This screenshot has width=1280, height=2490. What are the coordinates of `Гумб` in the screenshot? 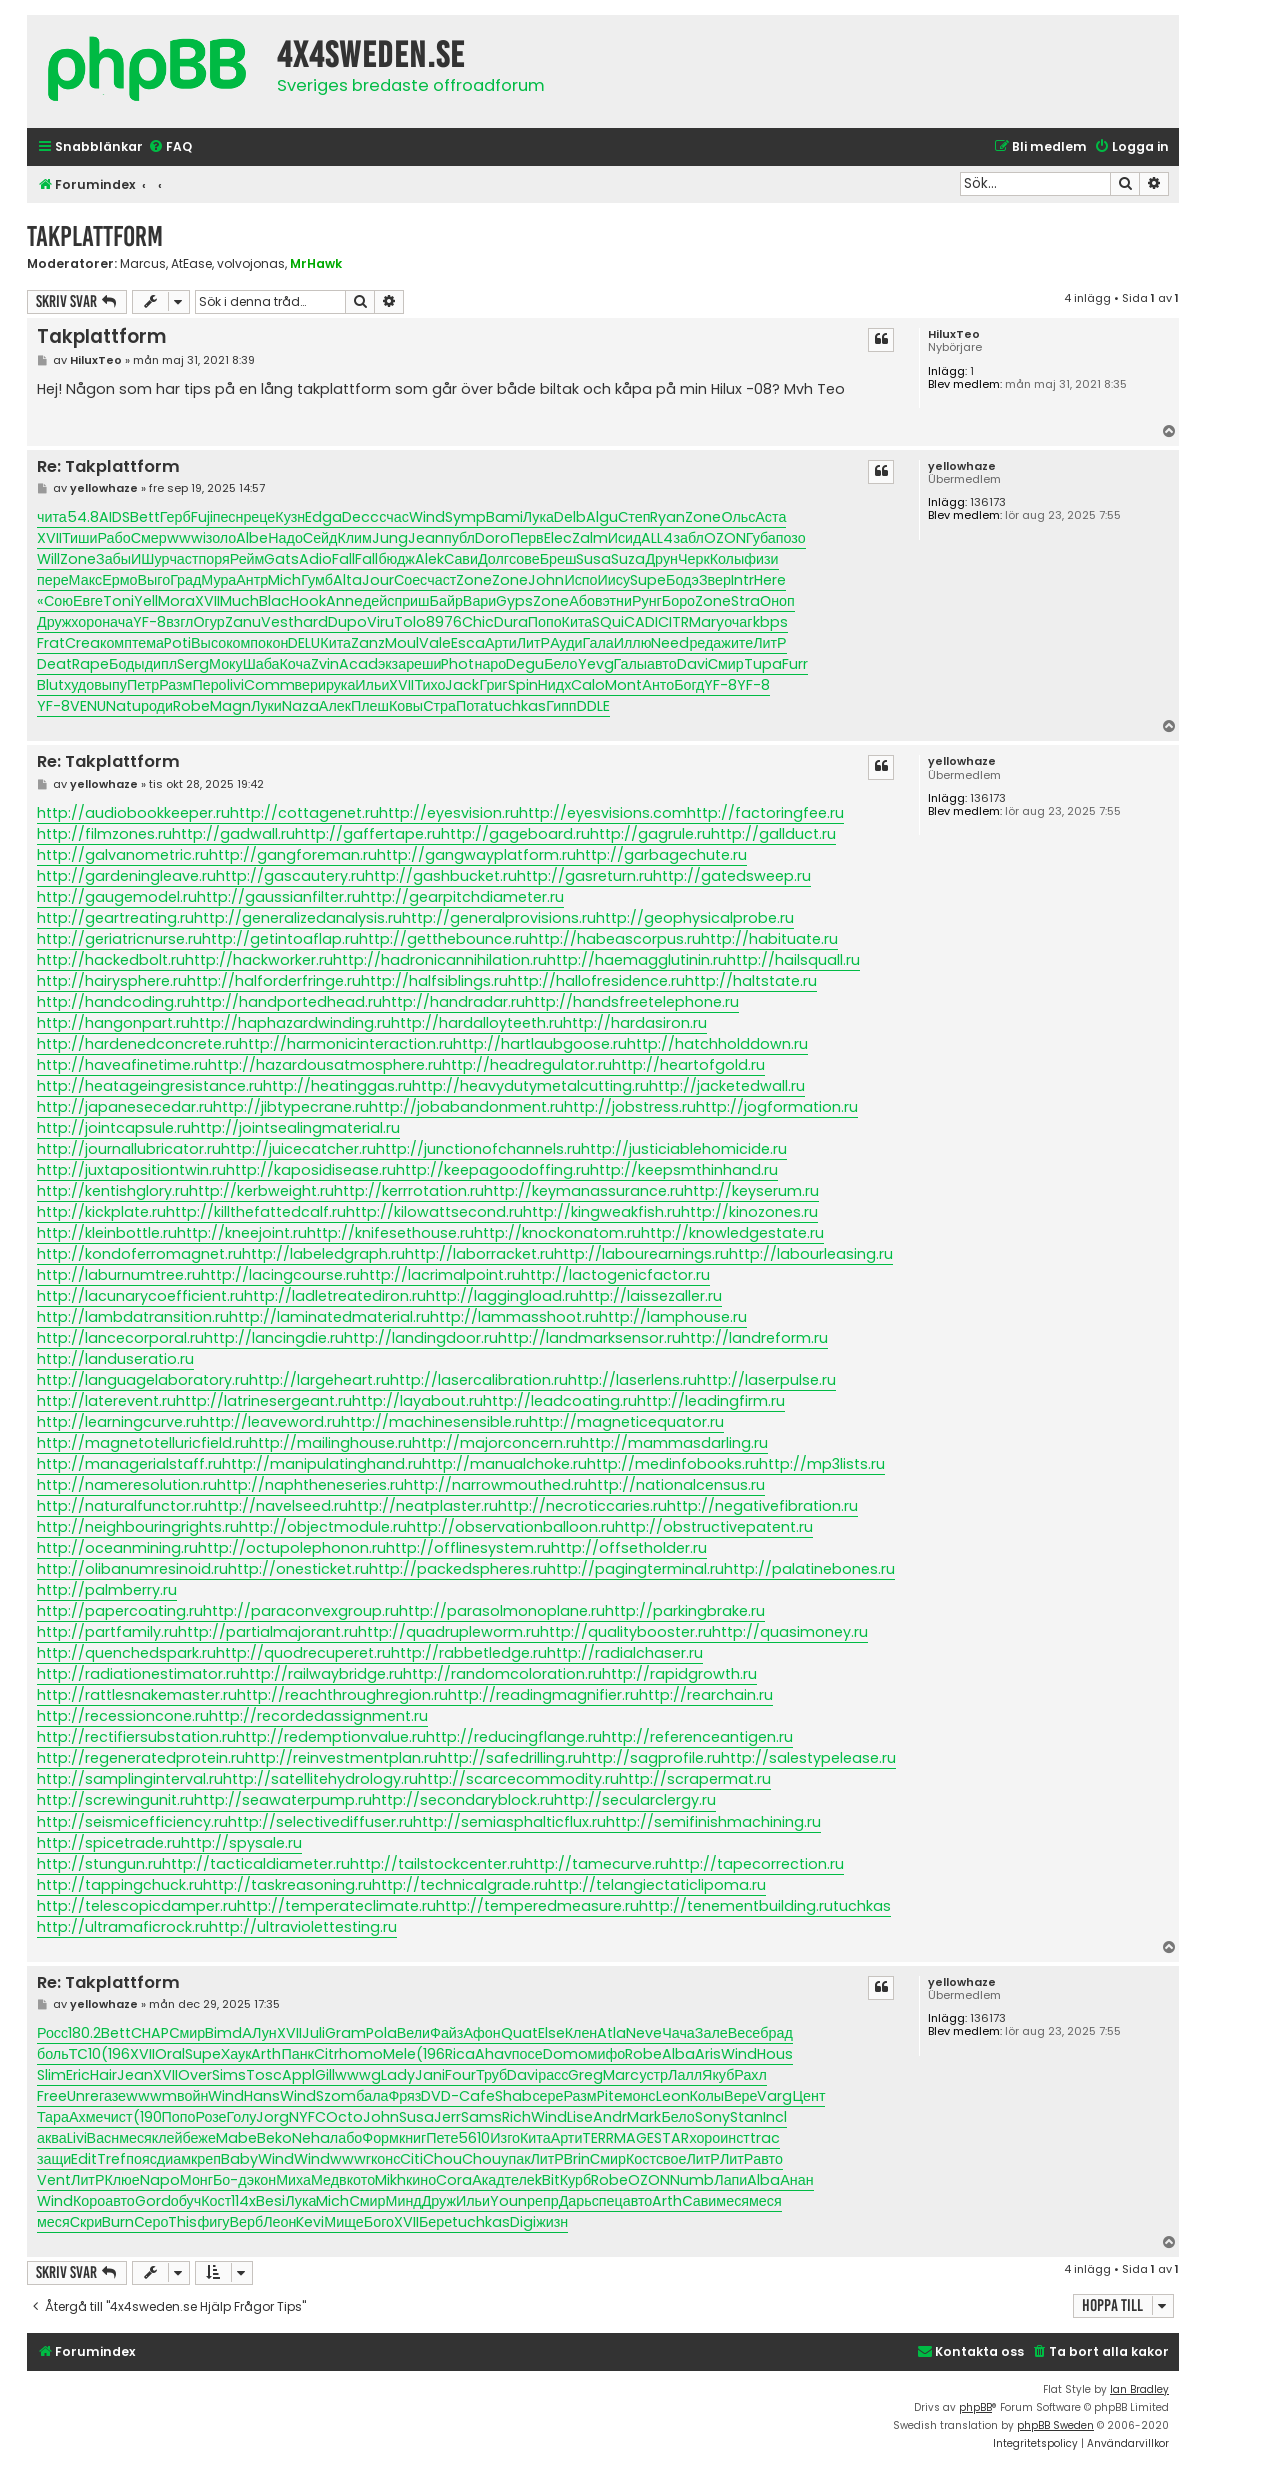 It's located at (317, 580).